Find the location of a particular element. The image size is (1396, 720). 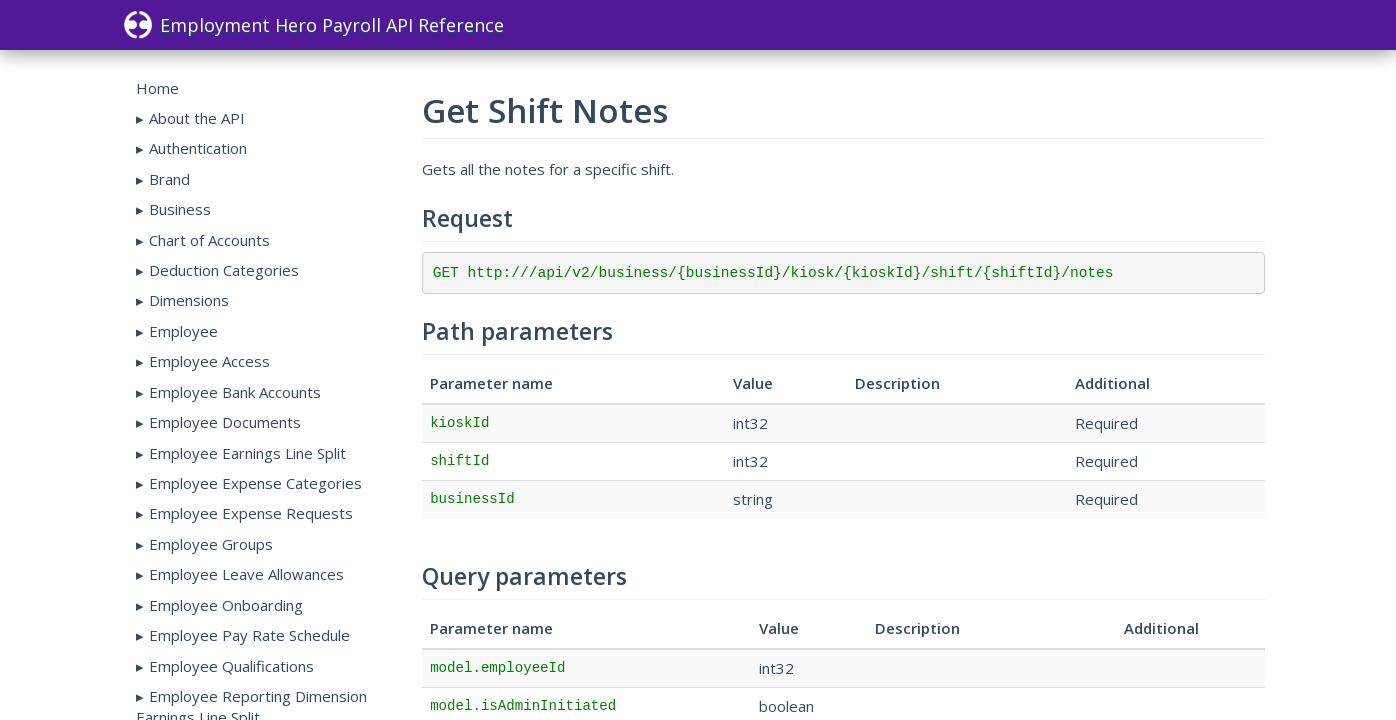

Employee Bank Accounts is located at coordinates (235, 392).